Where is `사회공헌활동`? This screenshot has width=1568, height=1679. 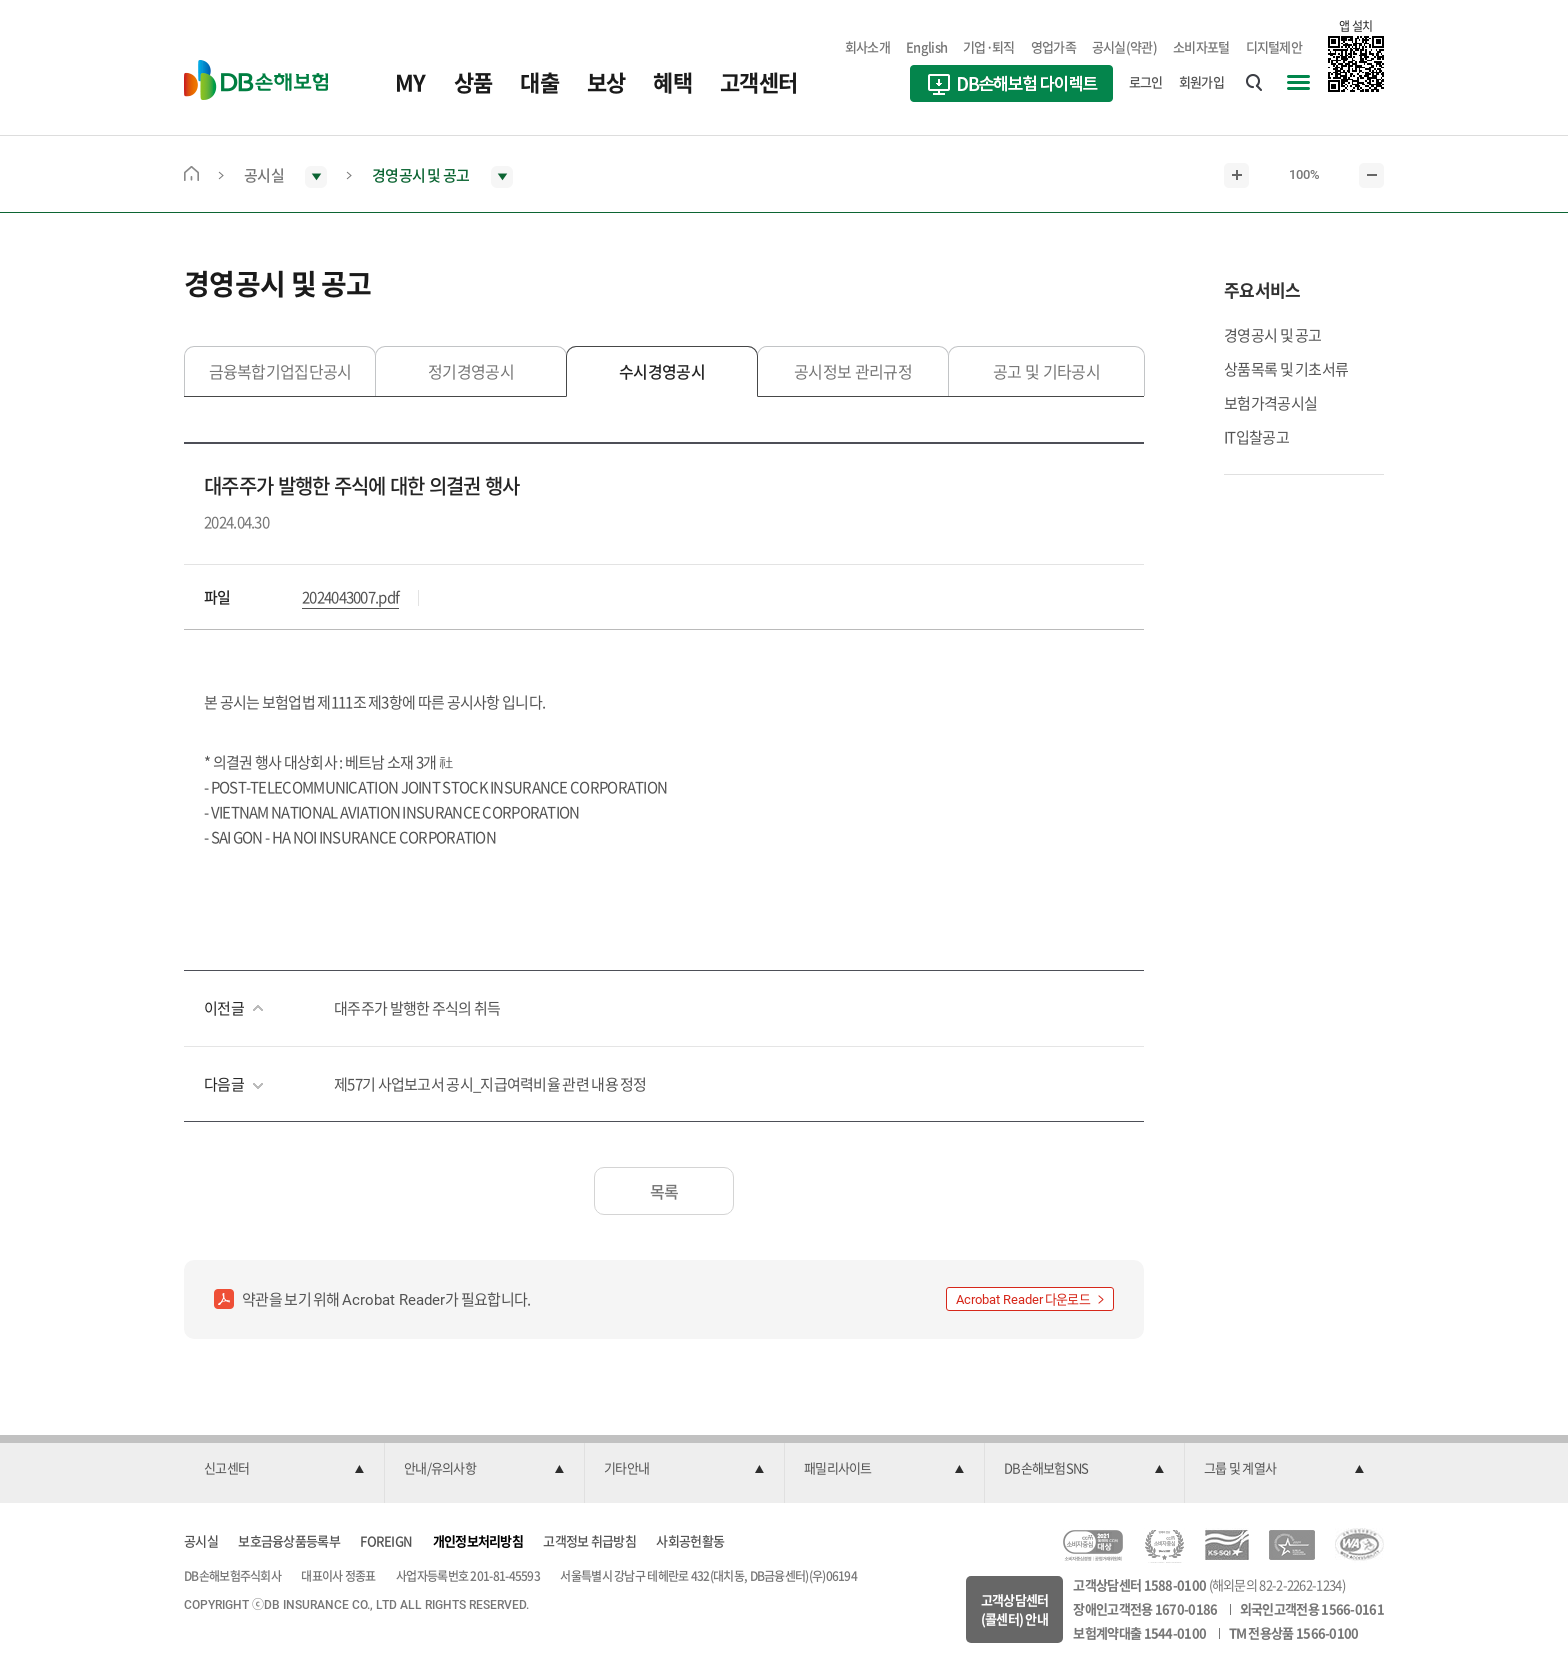 사회공헌활동 is located at coordinates (690, 1540).